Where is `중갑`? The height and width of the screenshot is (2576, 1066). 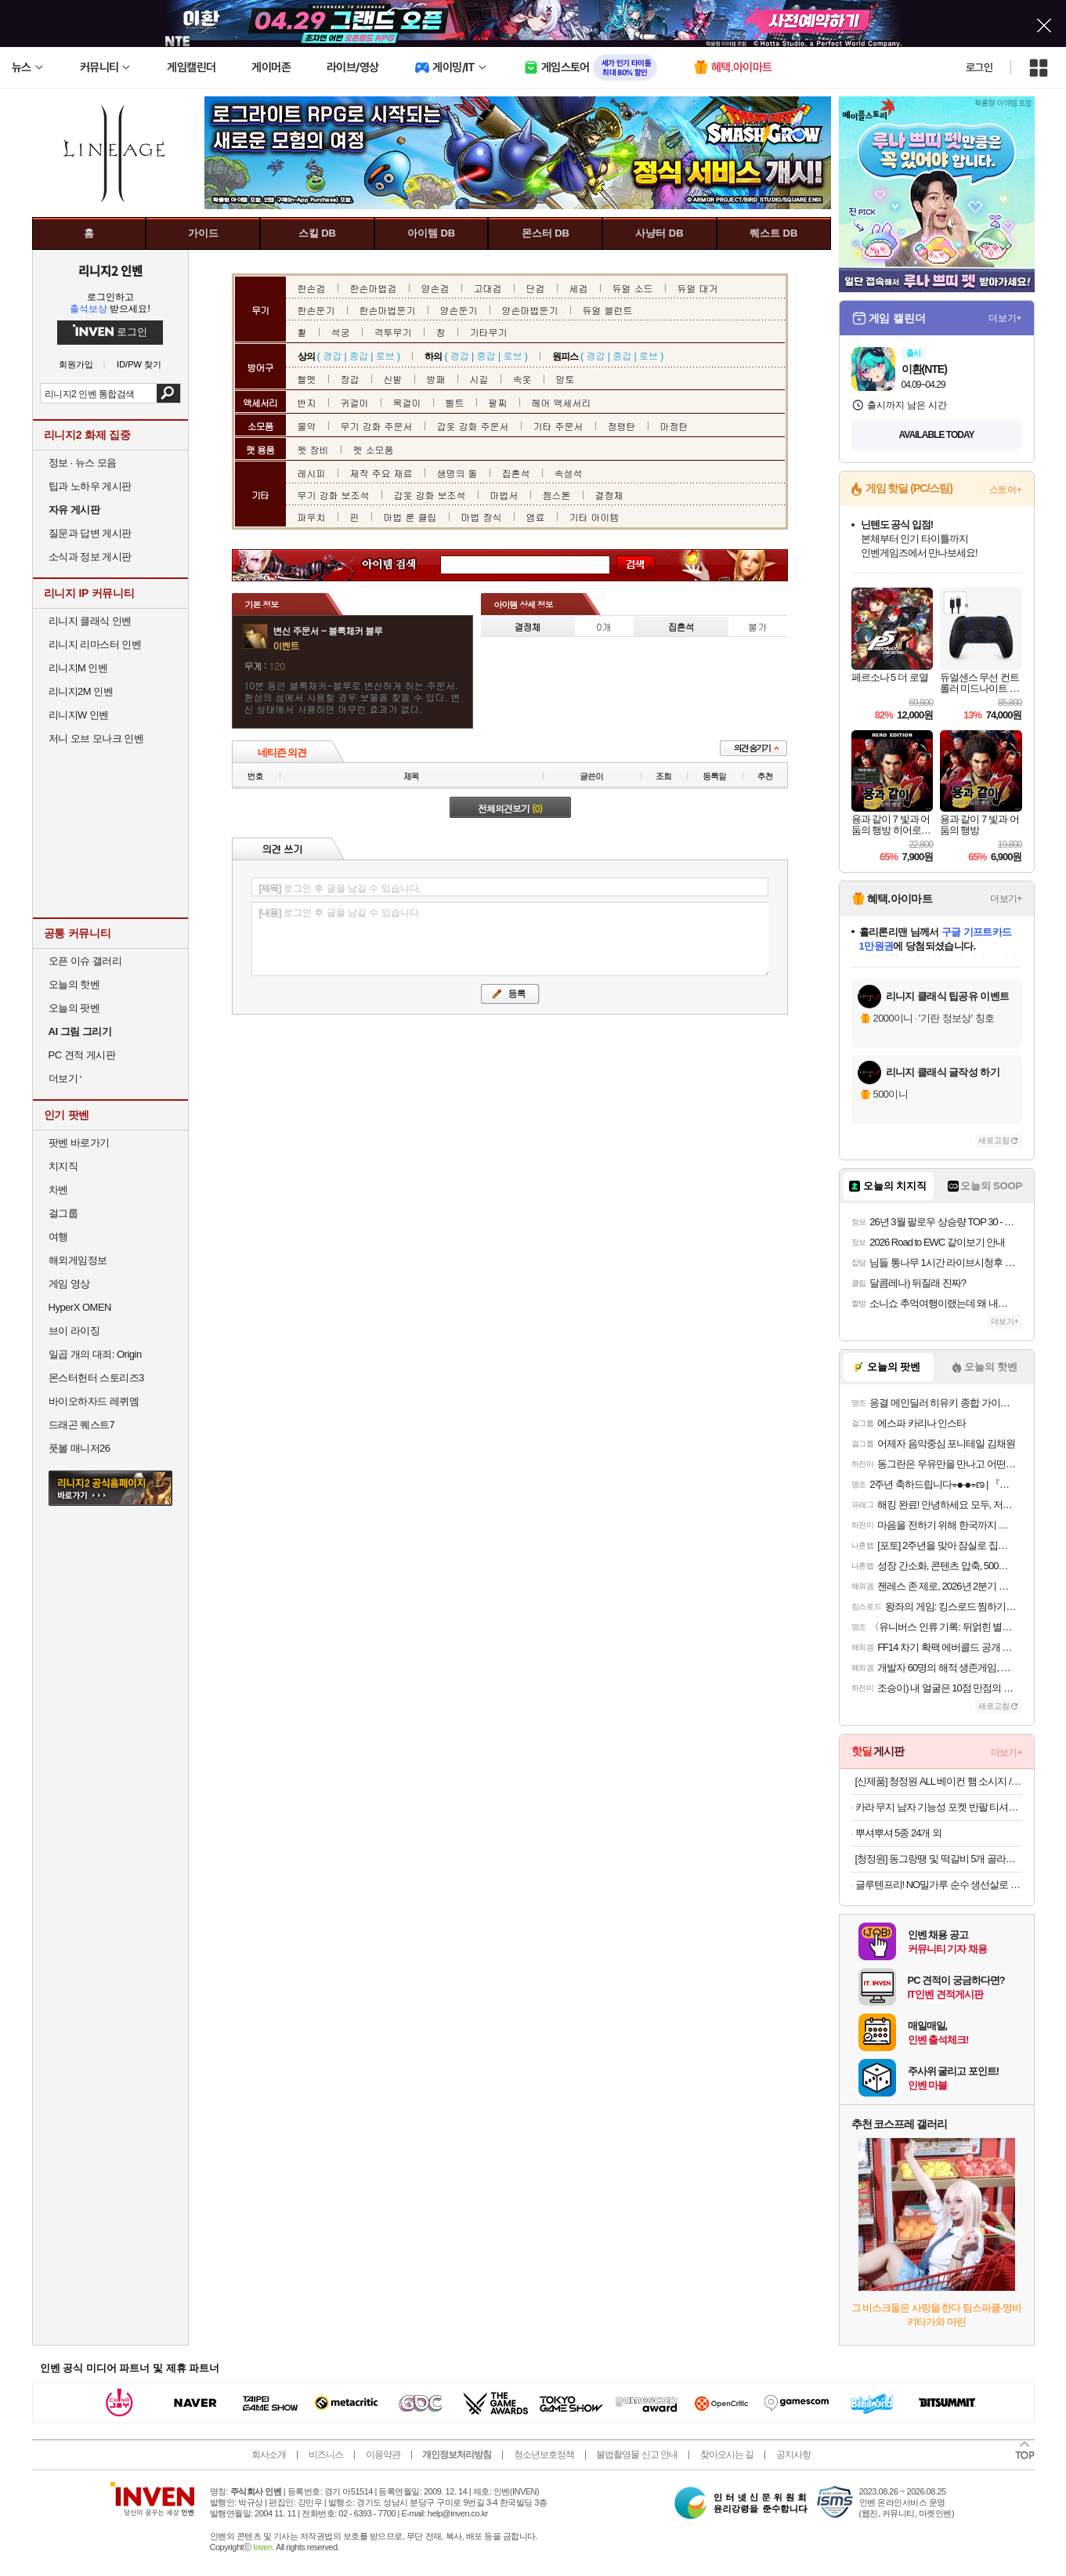 중갑 is located at coordinates (358, 355).